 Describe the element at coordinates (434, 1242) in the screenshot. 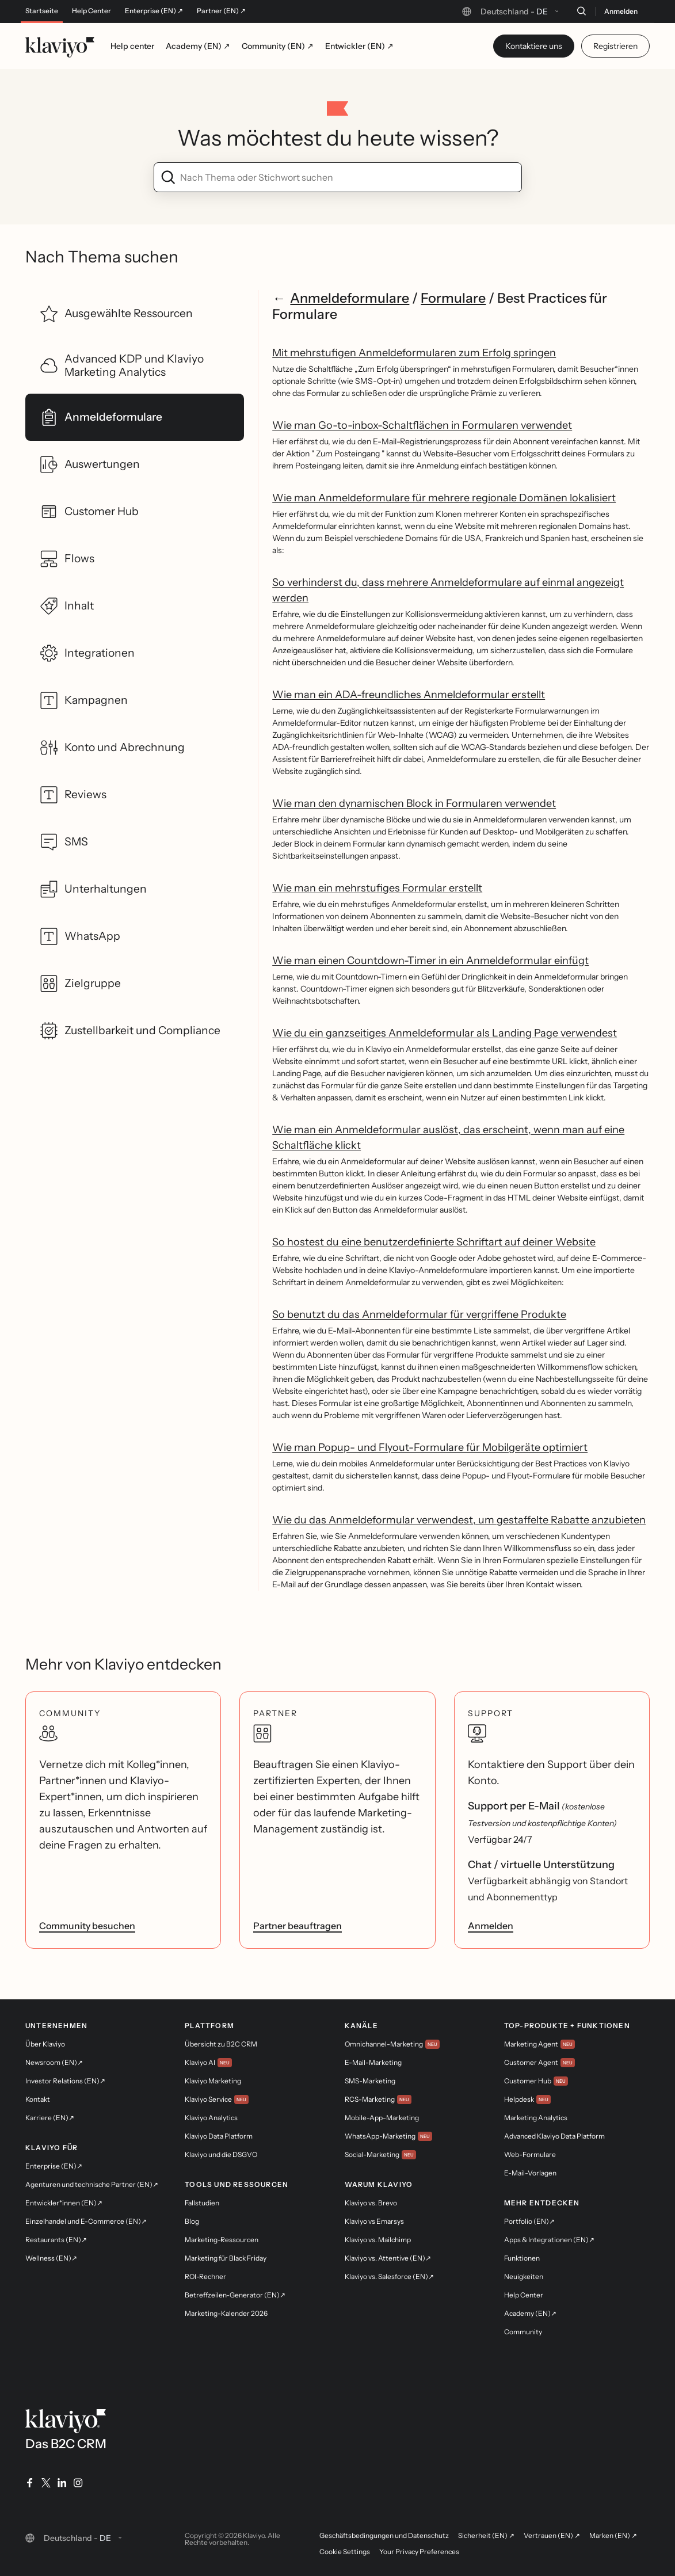

I see `So hostest du eine benutzerdefinierte Schriftart auf deiner Website` at that location.